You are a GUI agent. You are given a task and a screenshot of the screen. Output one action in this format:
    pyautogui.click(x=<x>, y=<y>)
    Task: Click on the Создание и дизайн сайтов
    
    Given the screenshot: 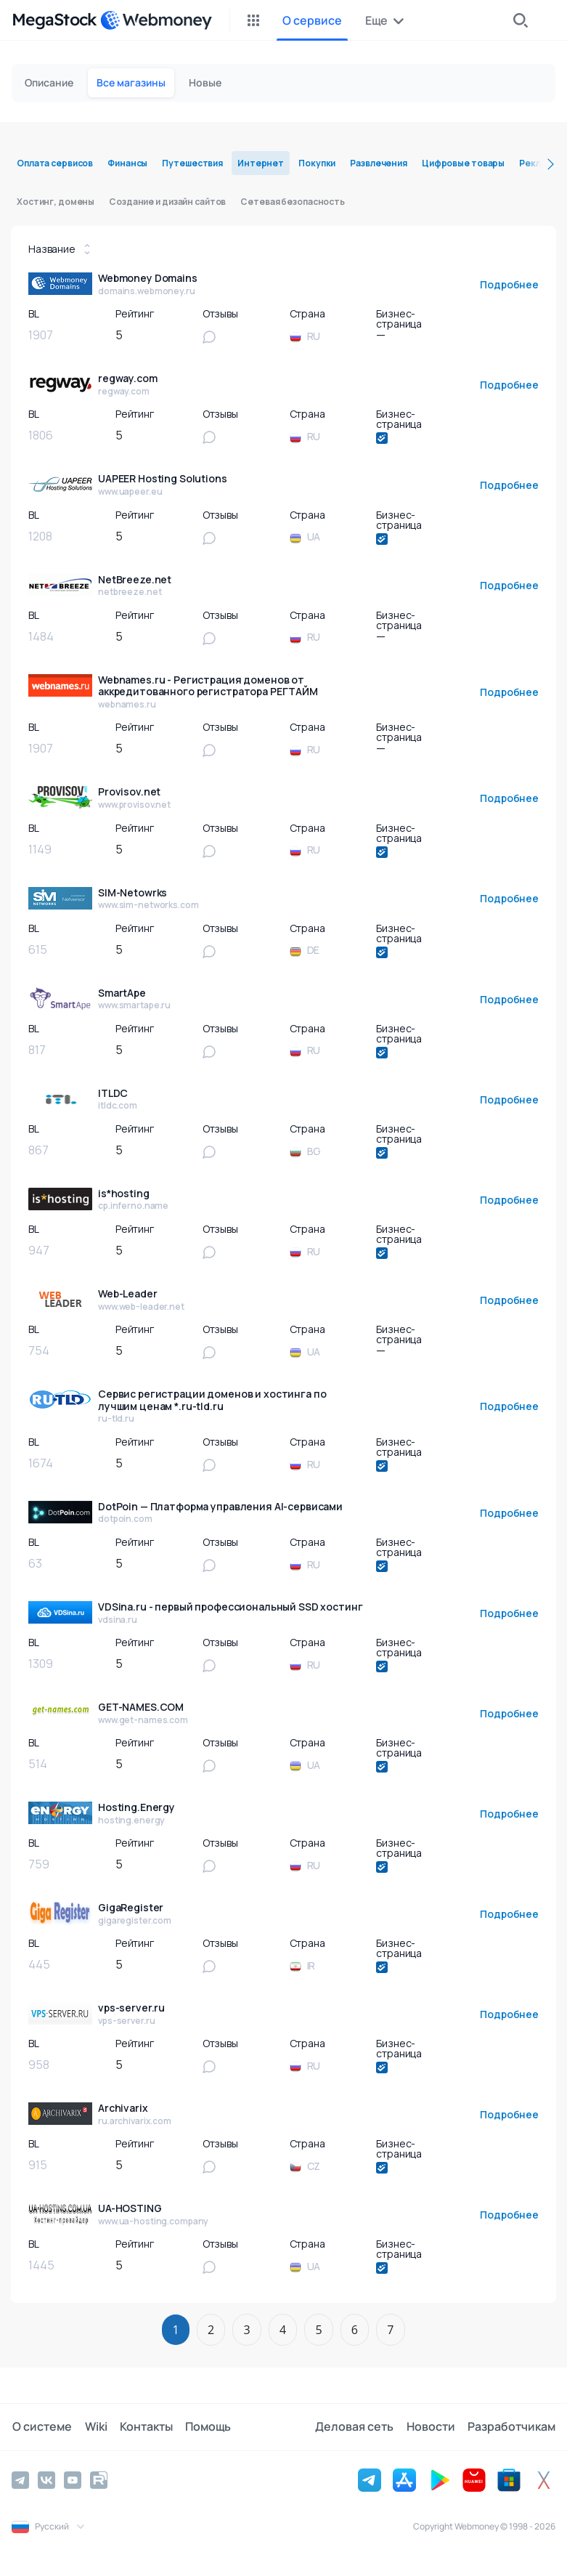 What is the action you would take?
    pyautogui.click(x=167, y=201)
    